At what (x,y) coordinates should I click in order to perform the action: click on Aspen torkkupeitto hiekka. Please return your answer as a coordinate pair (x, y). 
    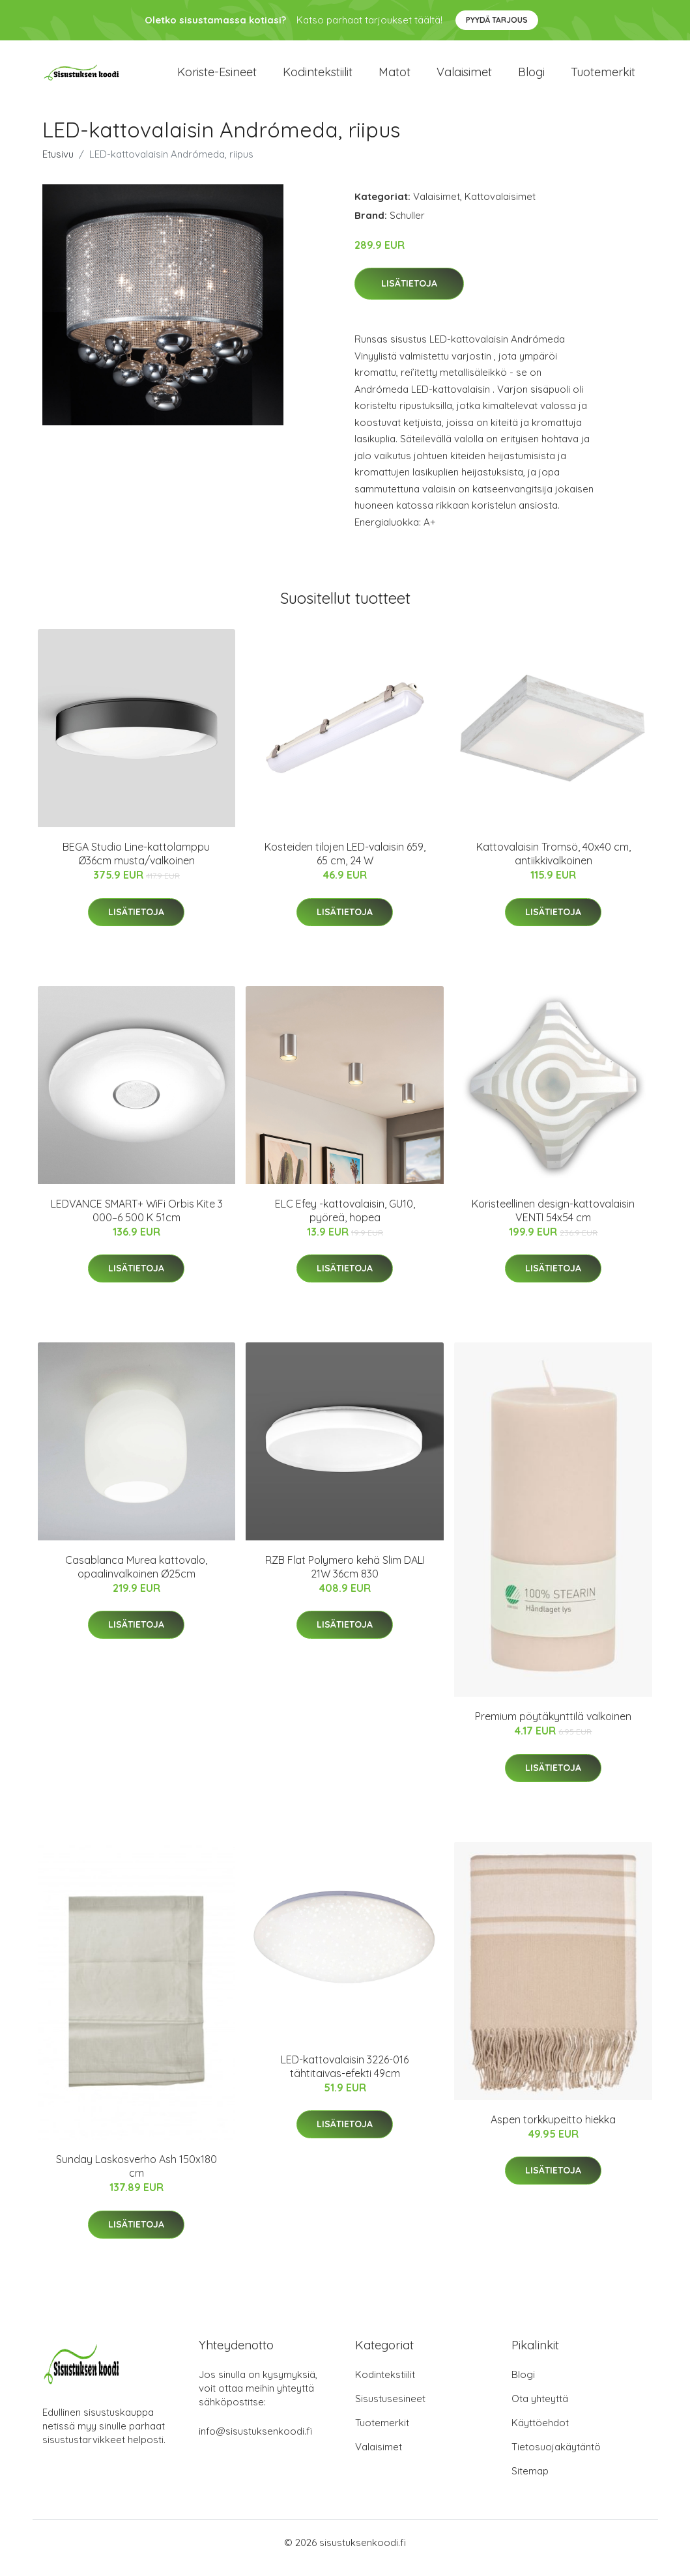
    Looking at the image, I should click on (553, 2130).